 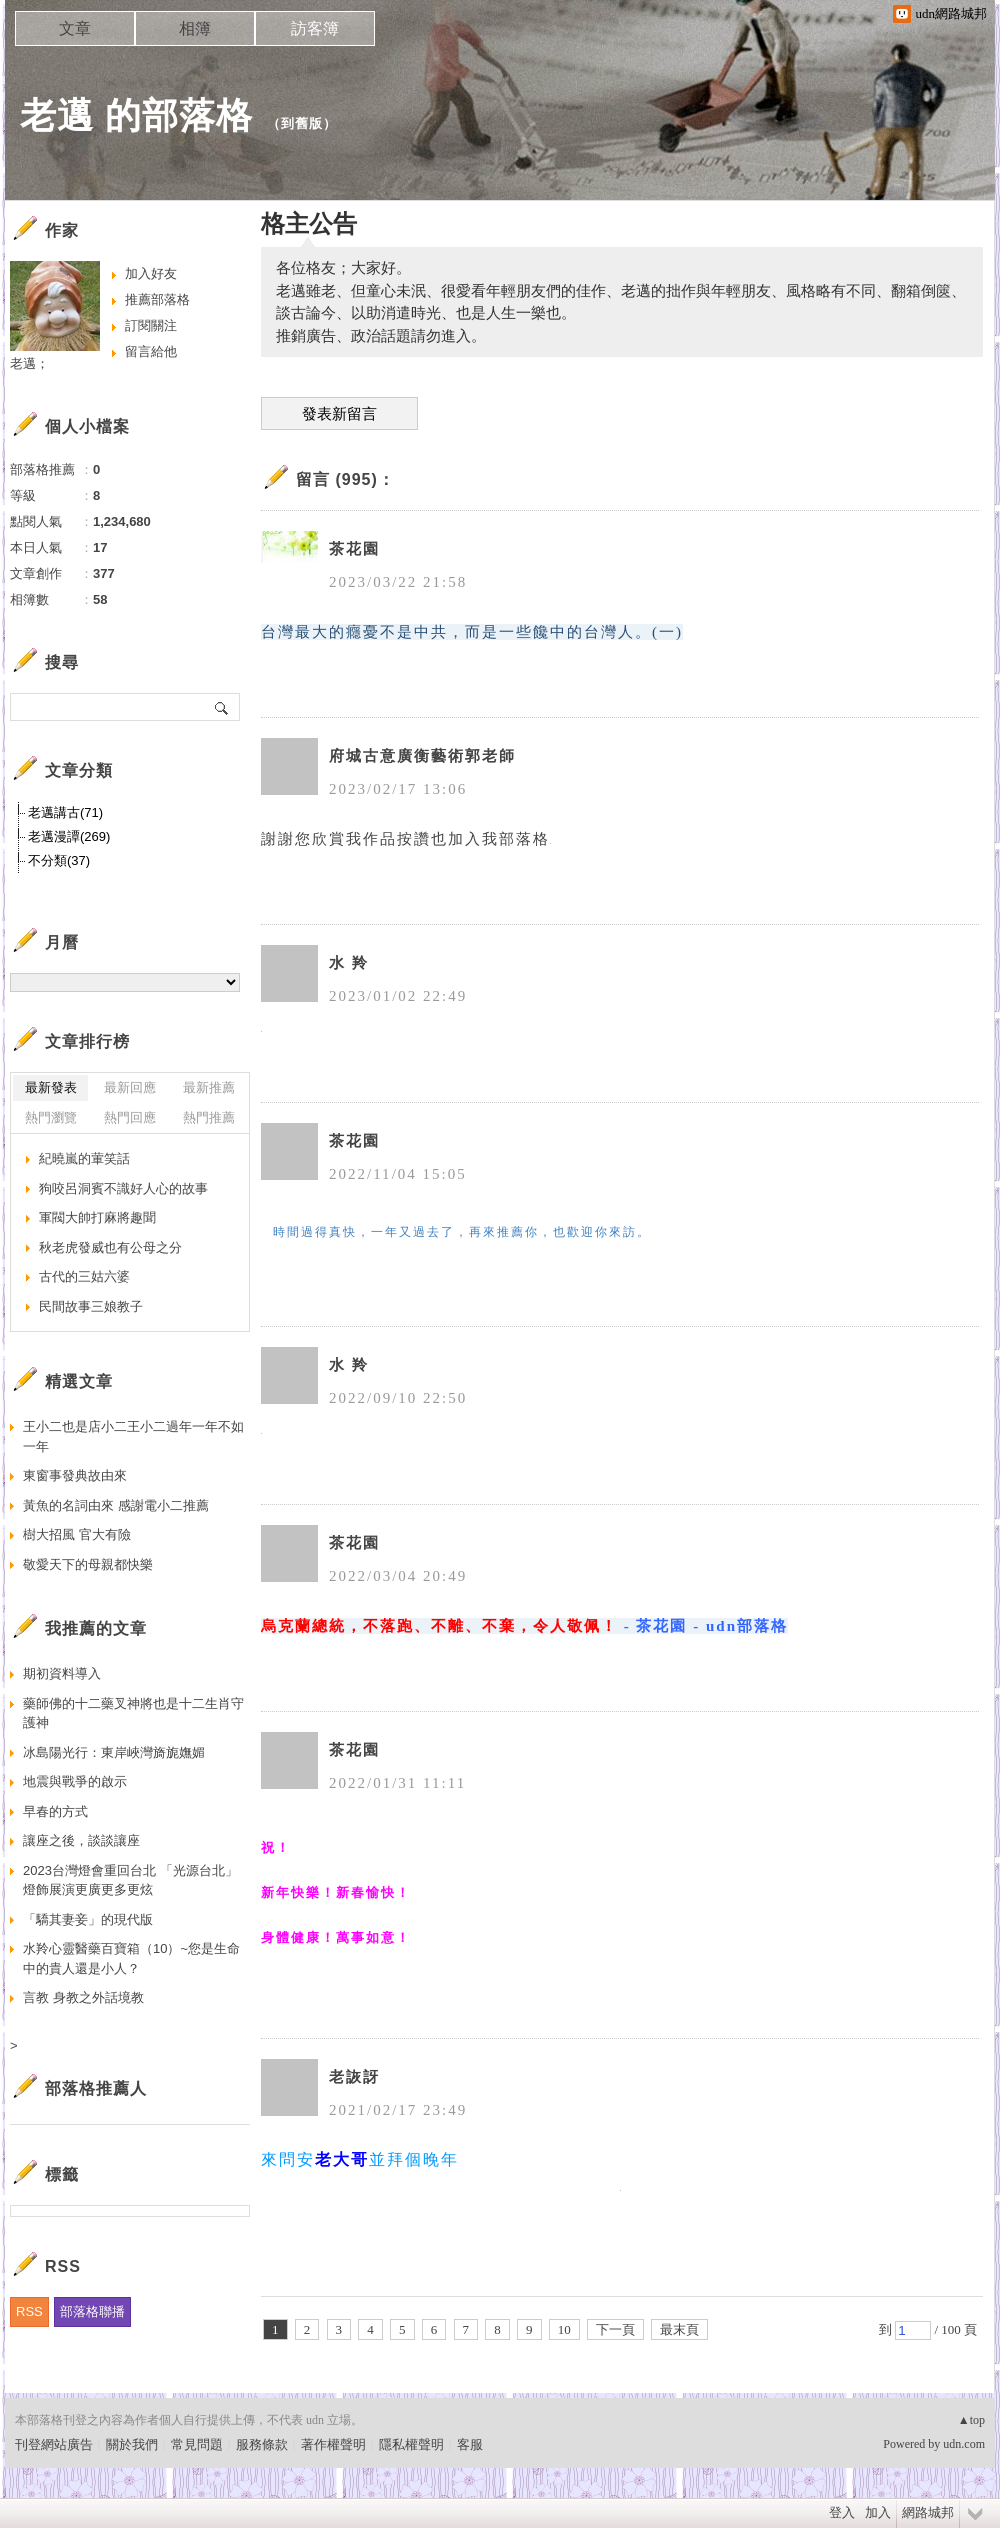 What do you see at coordinates (123, 1188) in the screenshot?
I see `狗咬呂洞賓不識好人心的故事` at bounding box center [123, 1188].